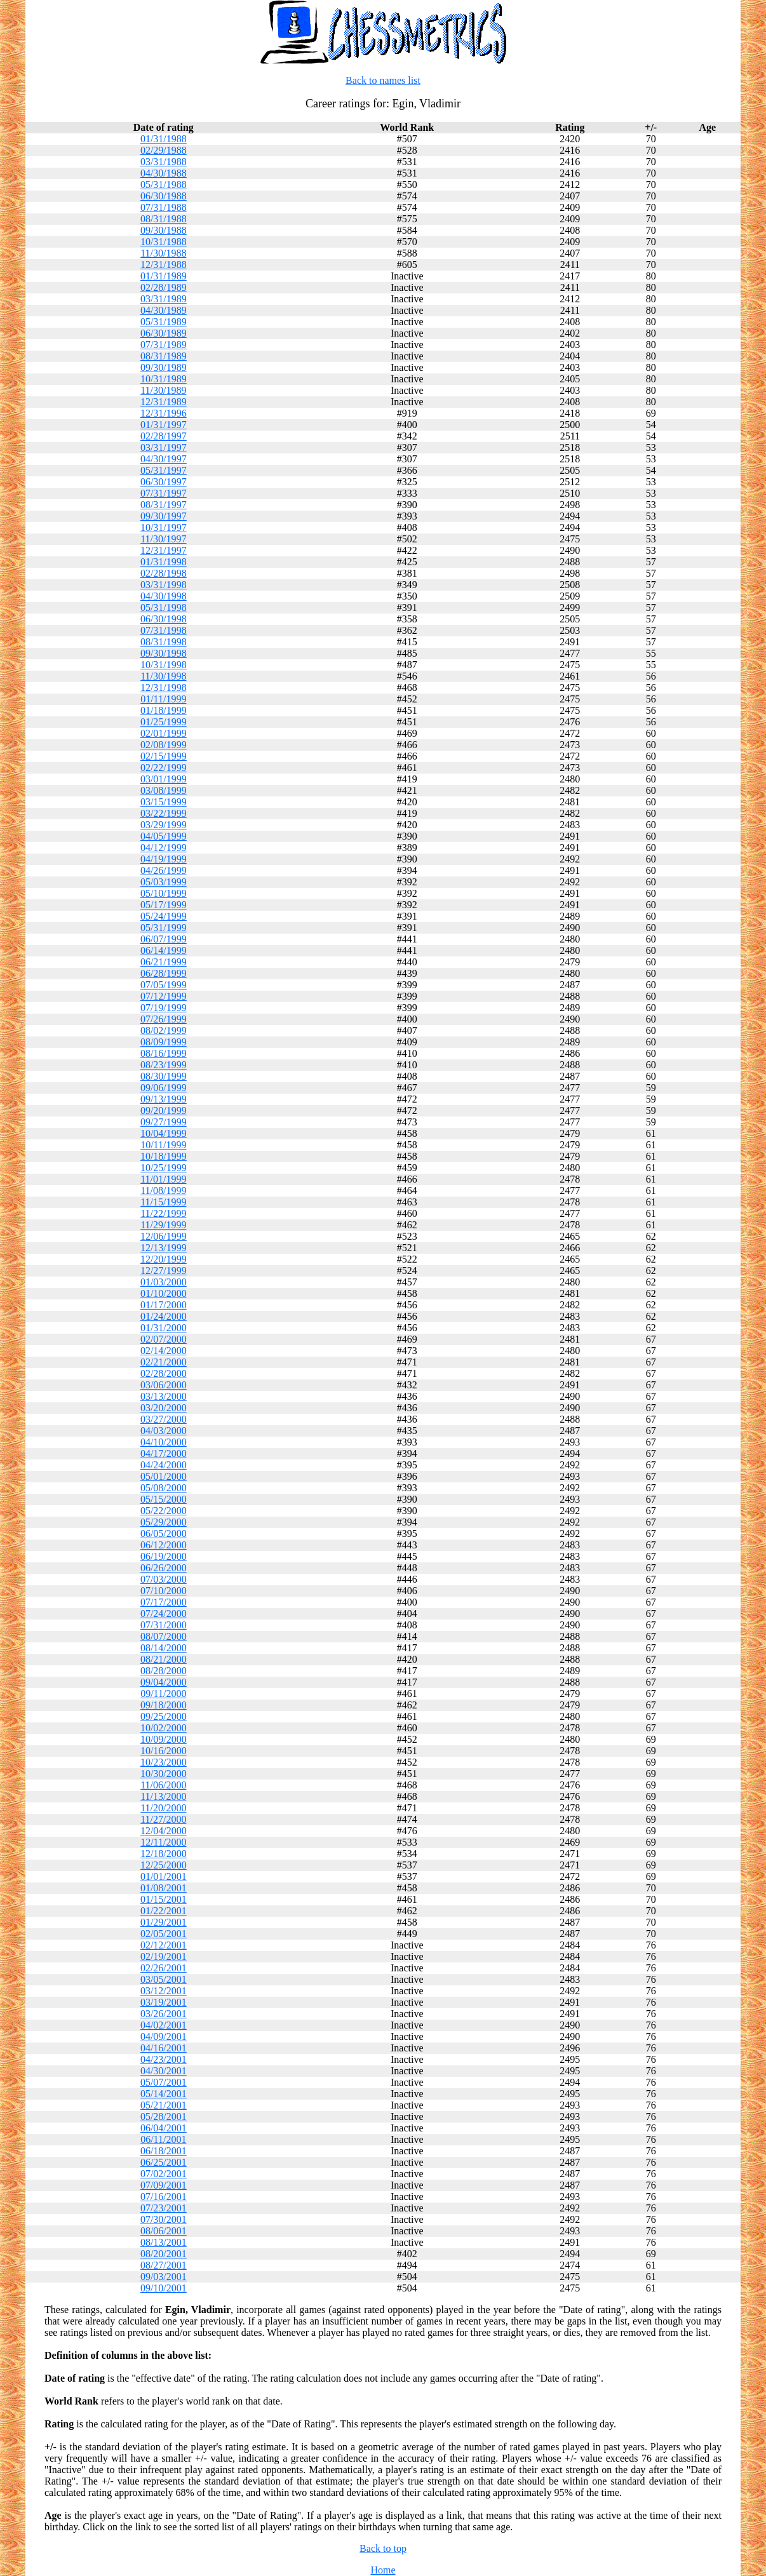 The image size is (766, 2576). I want to click on 01/15/2001, so click(163, 1899).